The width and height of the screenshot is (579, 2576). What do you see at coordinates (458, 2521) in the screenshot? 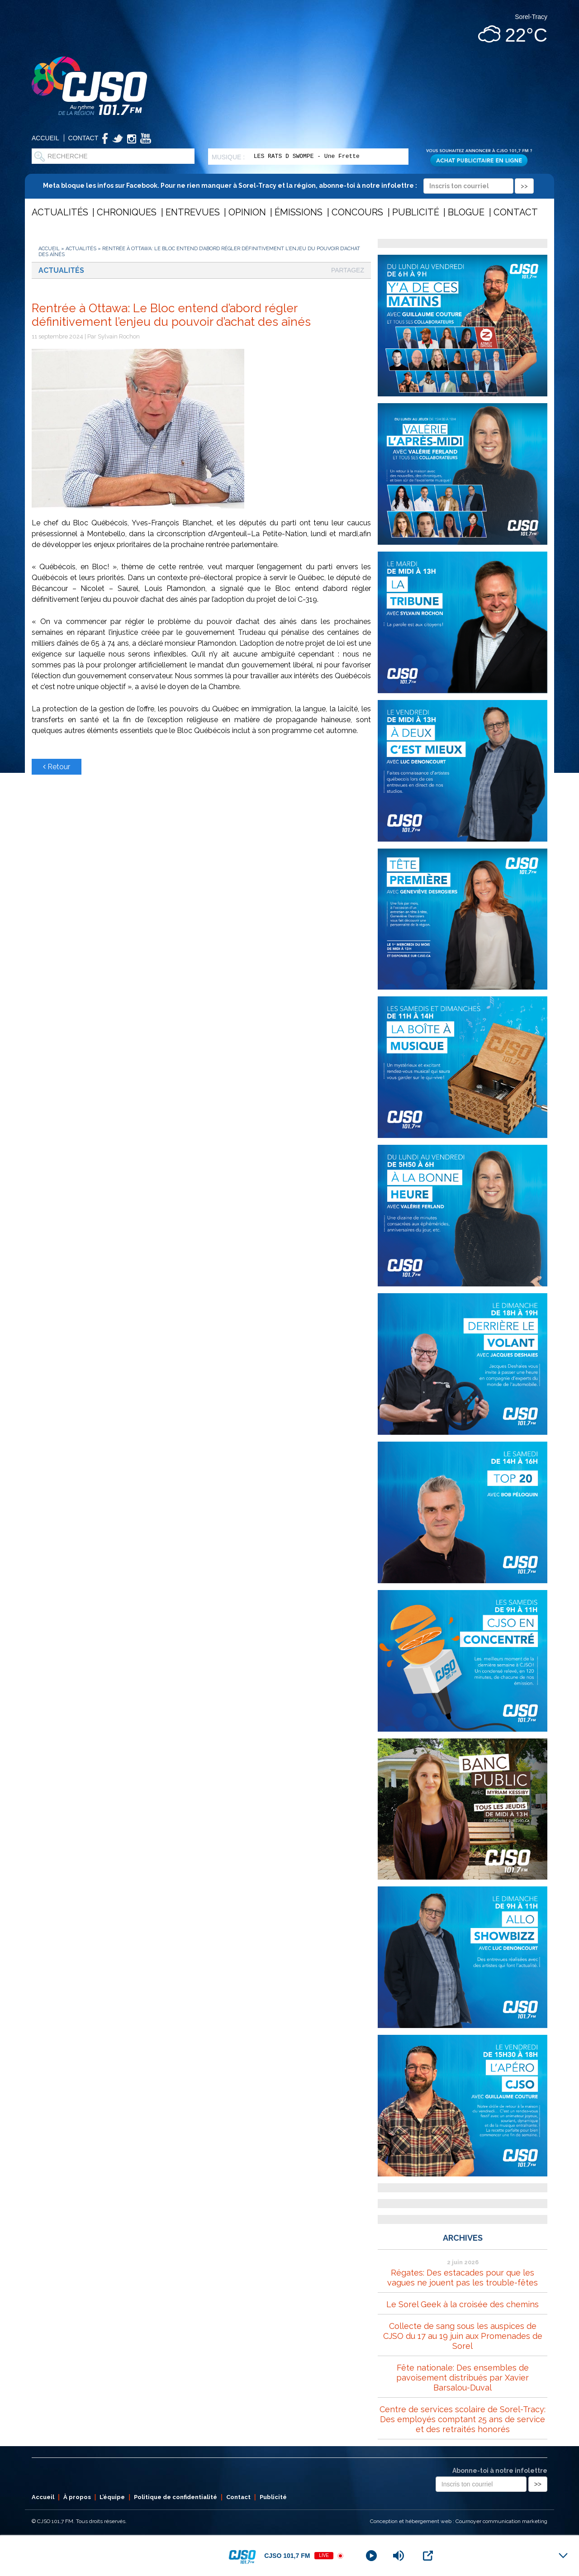
I see `Conception et hébergement web : Cournoyer communication marketing` at bounding box center [458, 2521].